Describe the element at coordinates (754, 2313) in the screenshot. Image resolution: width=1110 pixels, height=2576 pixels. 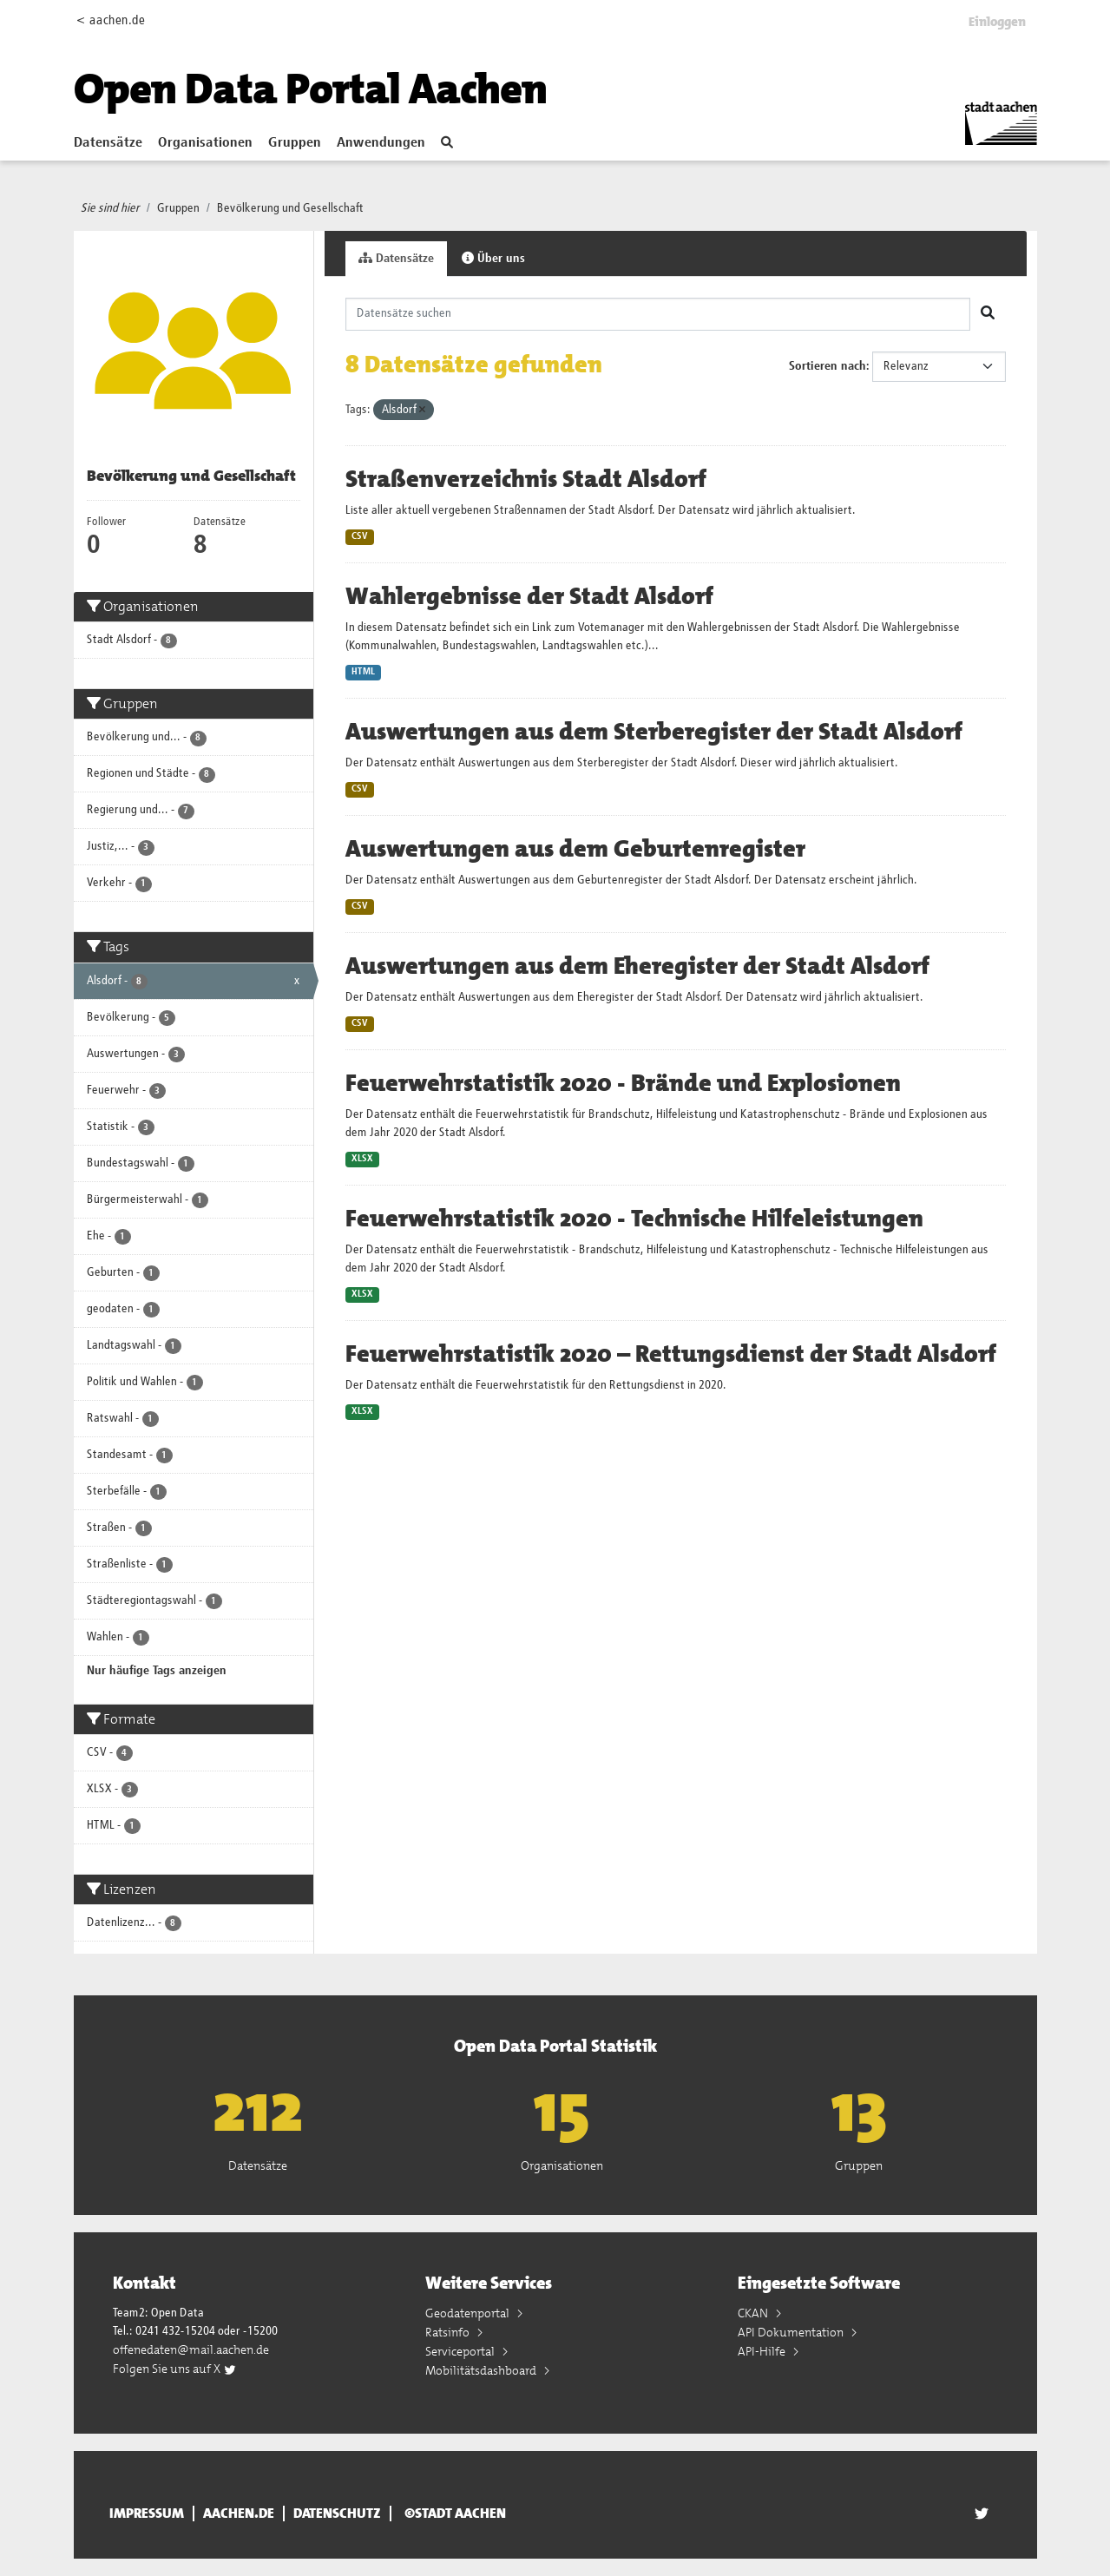
I see `CKAN` at that location.